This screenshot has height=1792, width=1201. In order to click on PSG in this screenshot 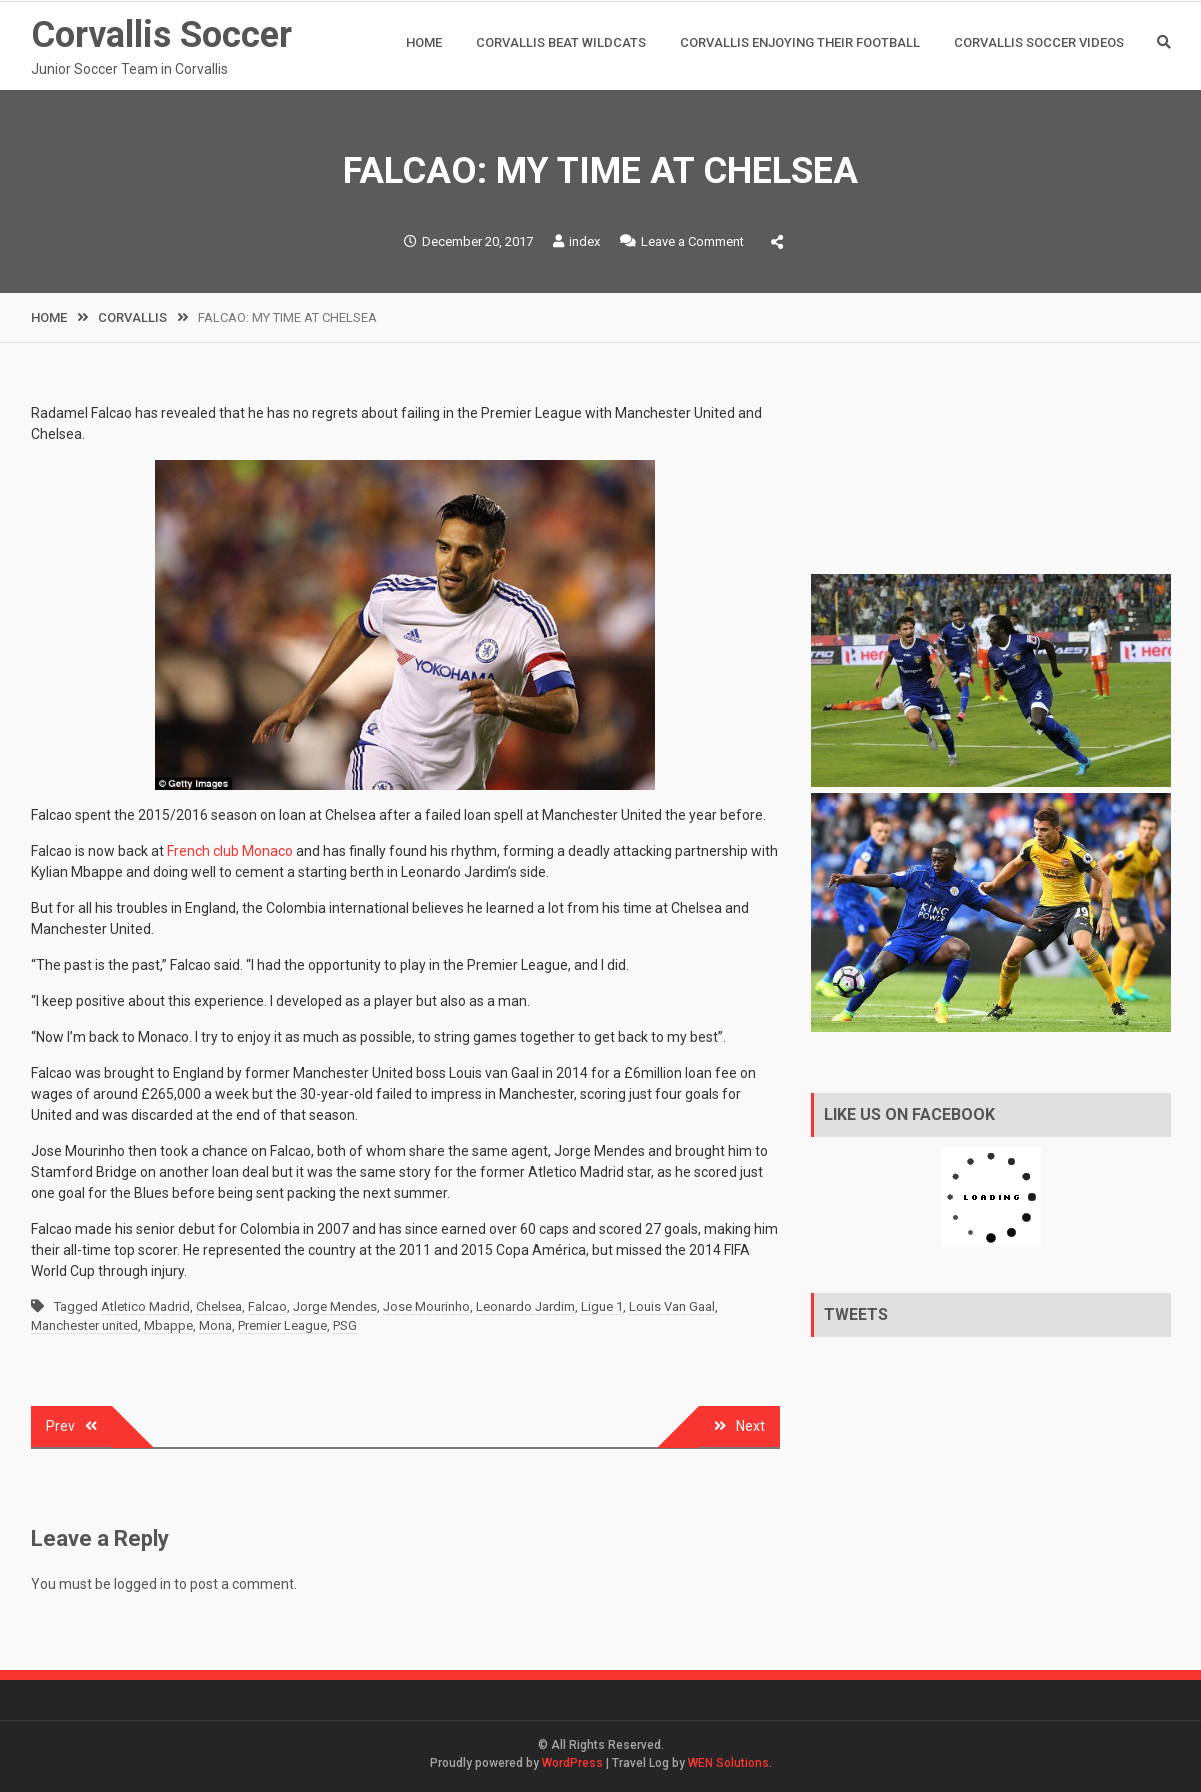, I will do `click(345, 1325)`.